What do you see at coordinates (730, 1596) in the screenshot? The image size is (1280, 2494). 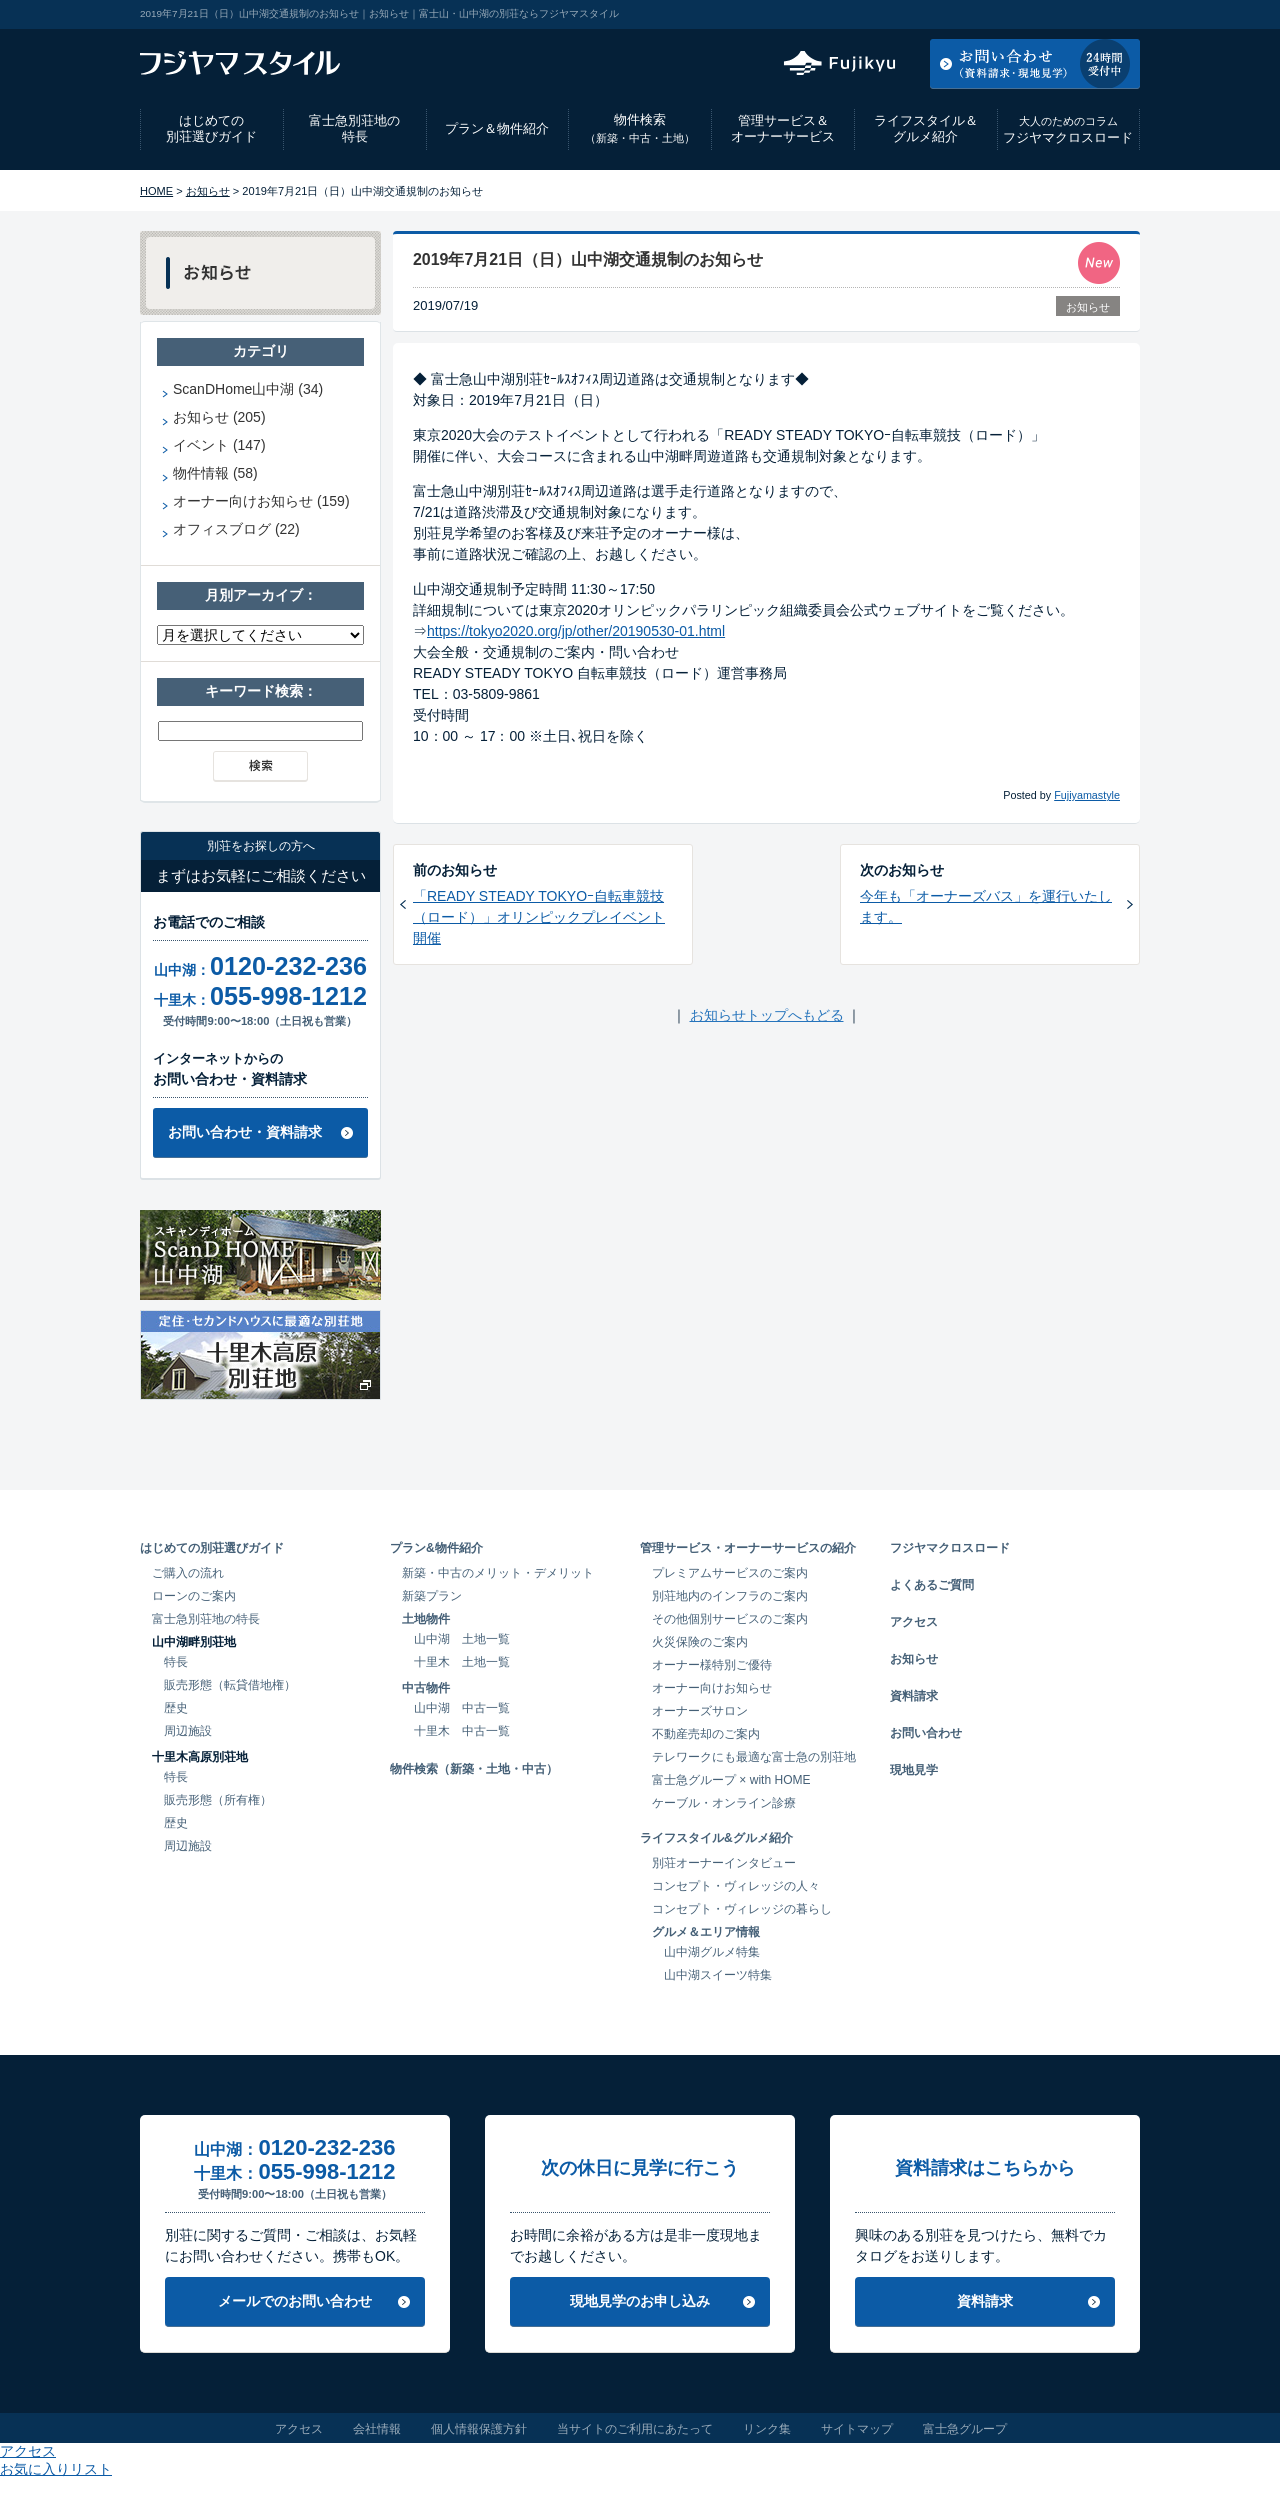 I see `別荘地内のインフラのご案内` at bounding box center [730, 1596].